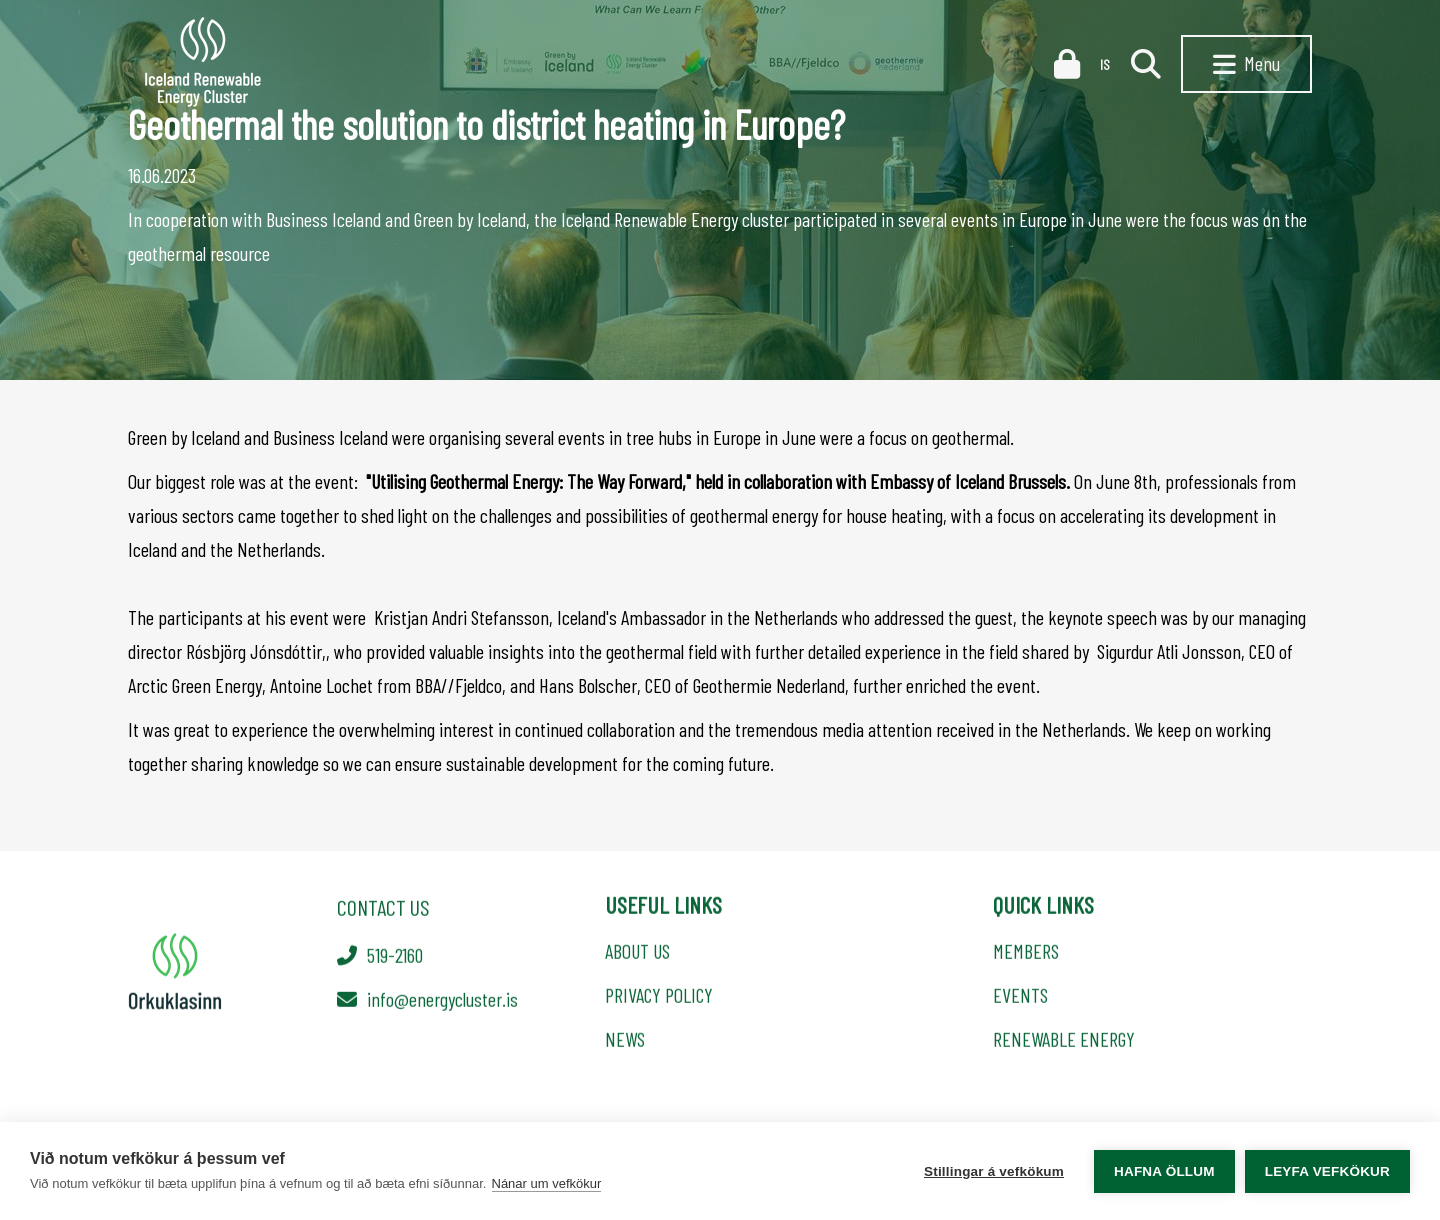 The height and width of the screenshot is (1220, 1440). I want to click on PRIVACY POLICY, so click(659, 998).